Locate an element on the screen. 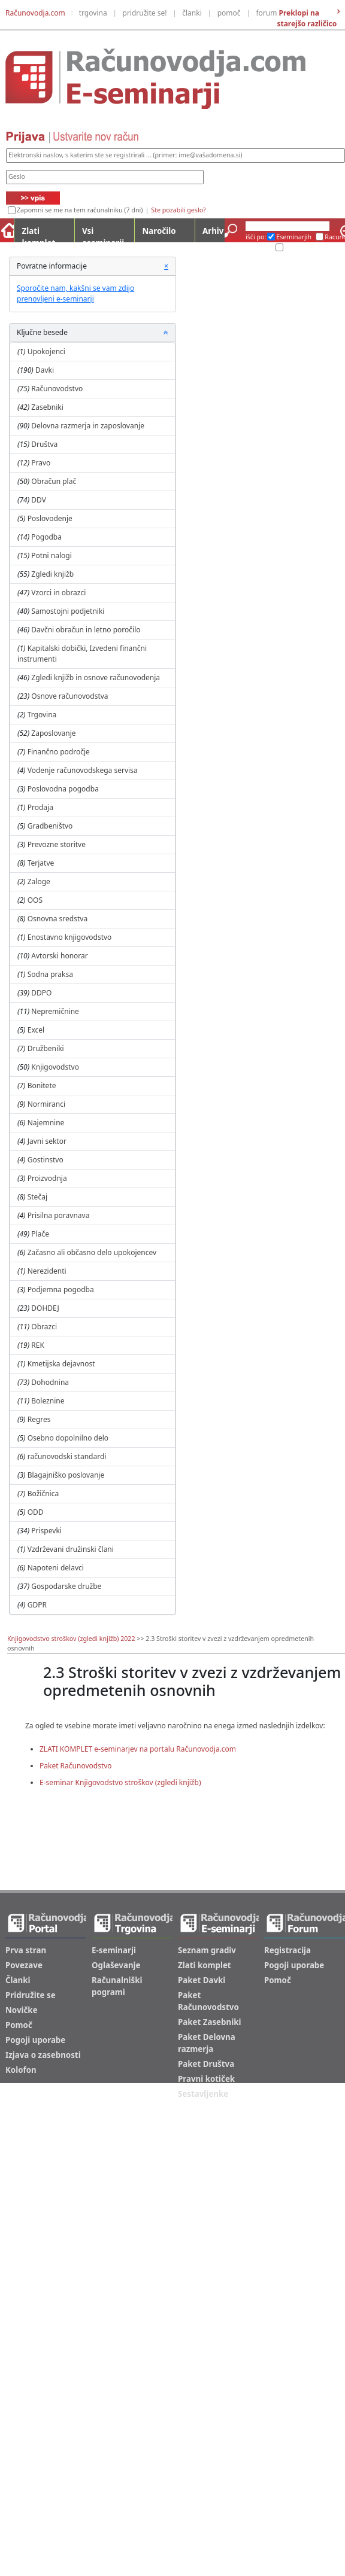 Image resolution: width=345 pixels, height=2576 pixels. Članki is located at coordinates (17, 1980).